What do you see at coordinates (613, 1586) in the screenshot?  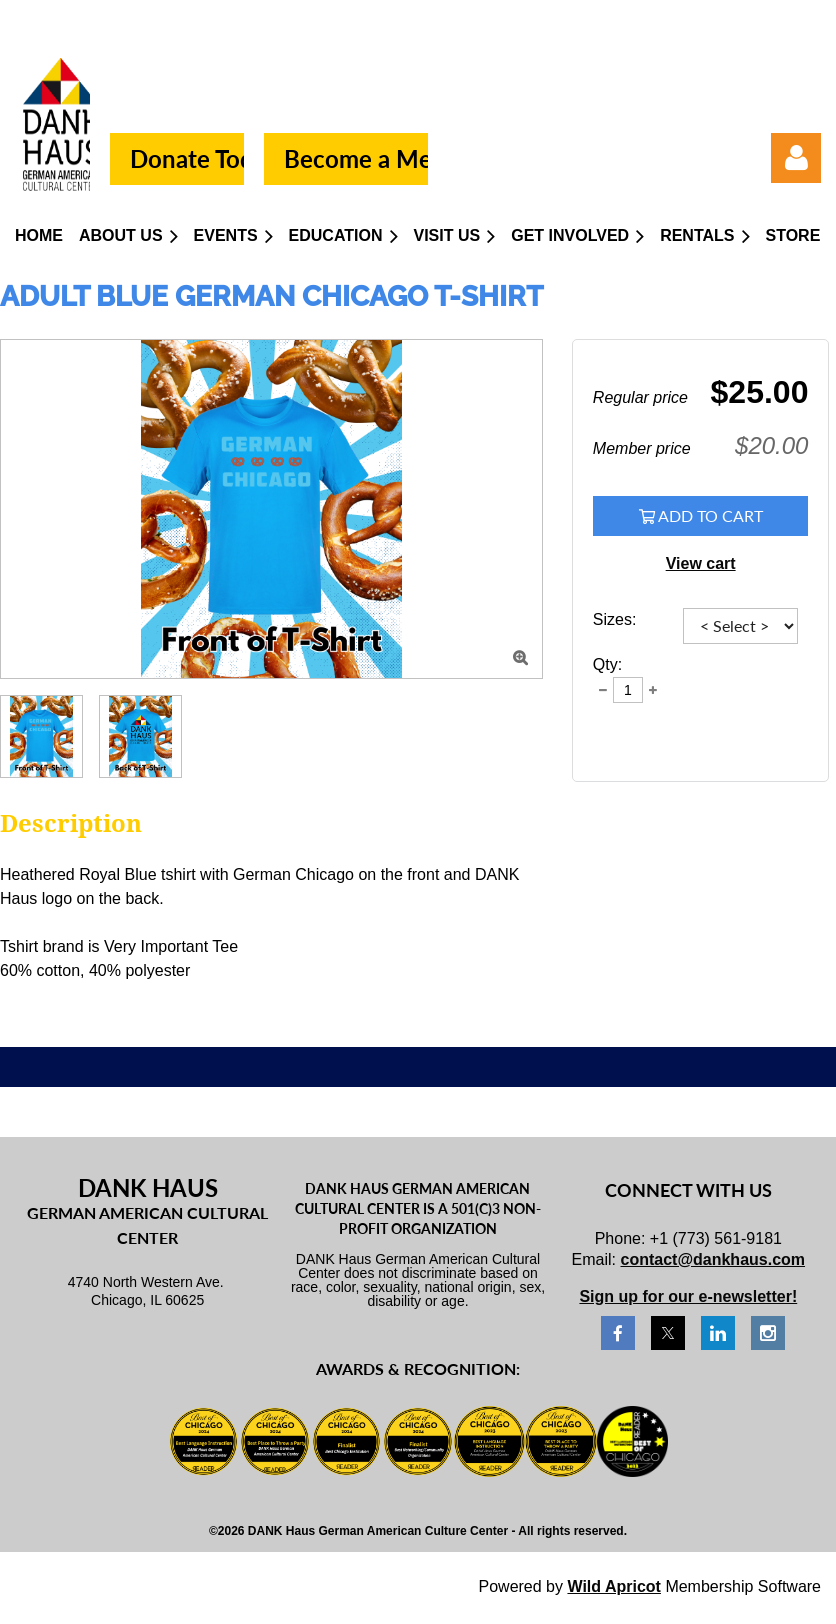 I see `Wild Apricot` at bounding box center [613, 1586].